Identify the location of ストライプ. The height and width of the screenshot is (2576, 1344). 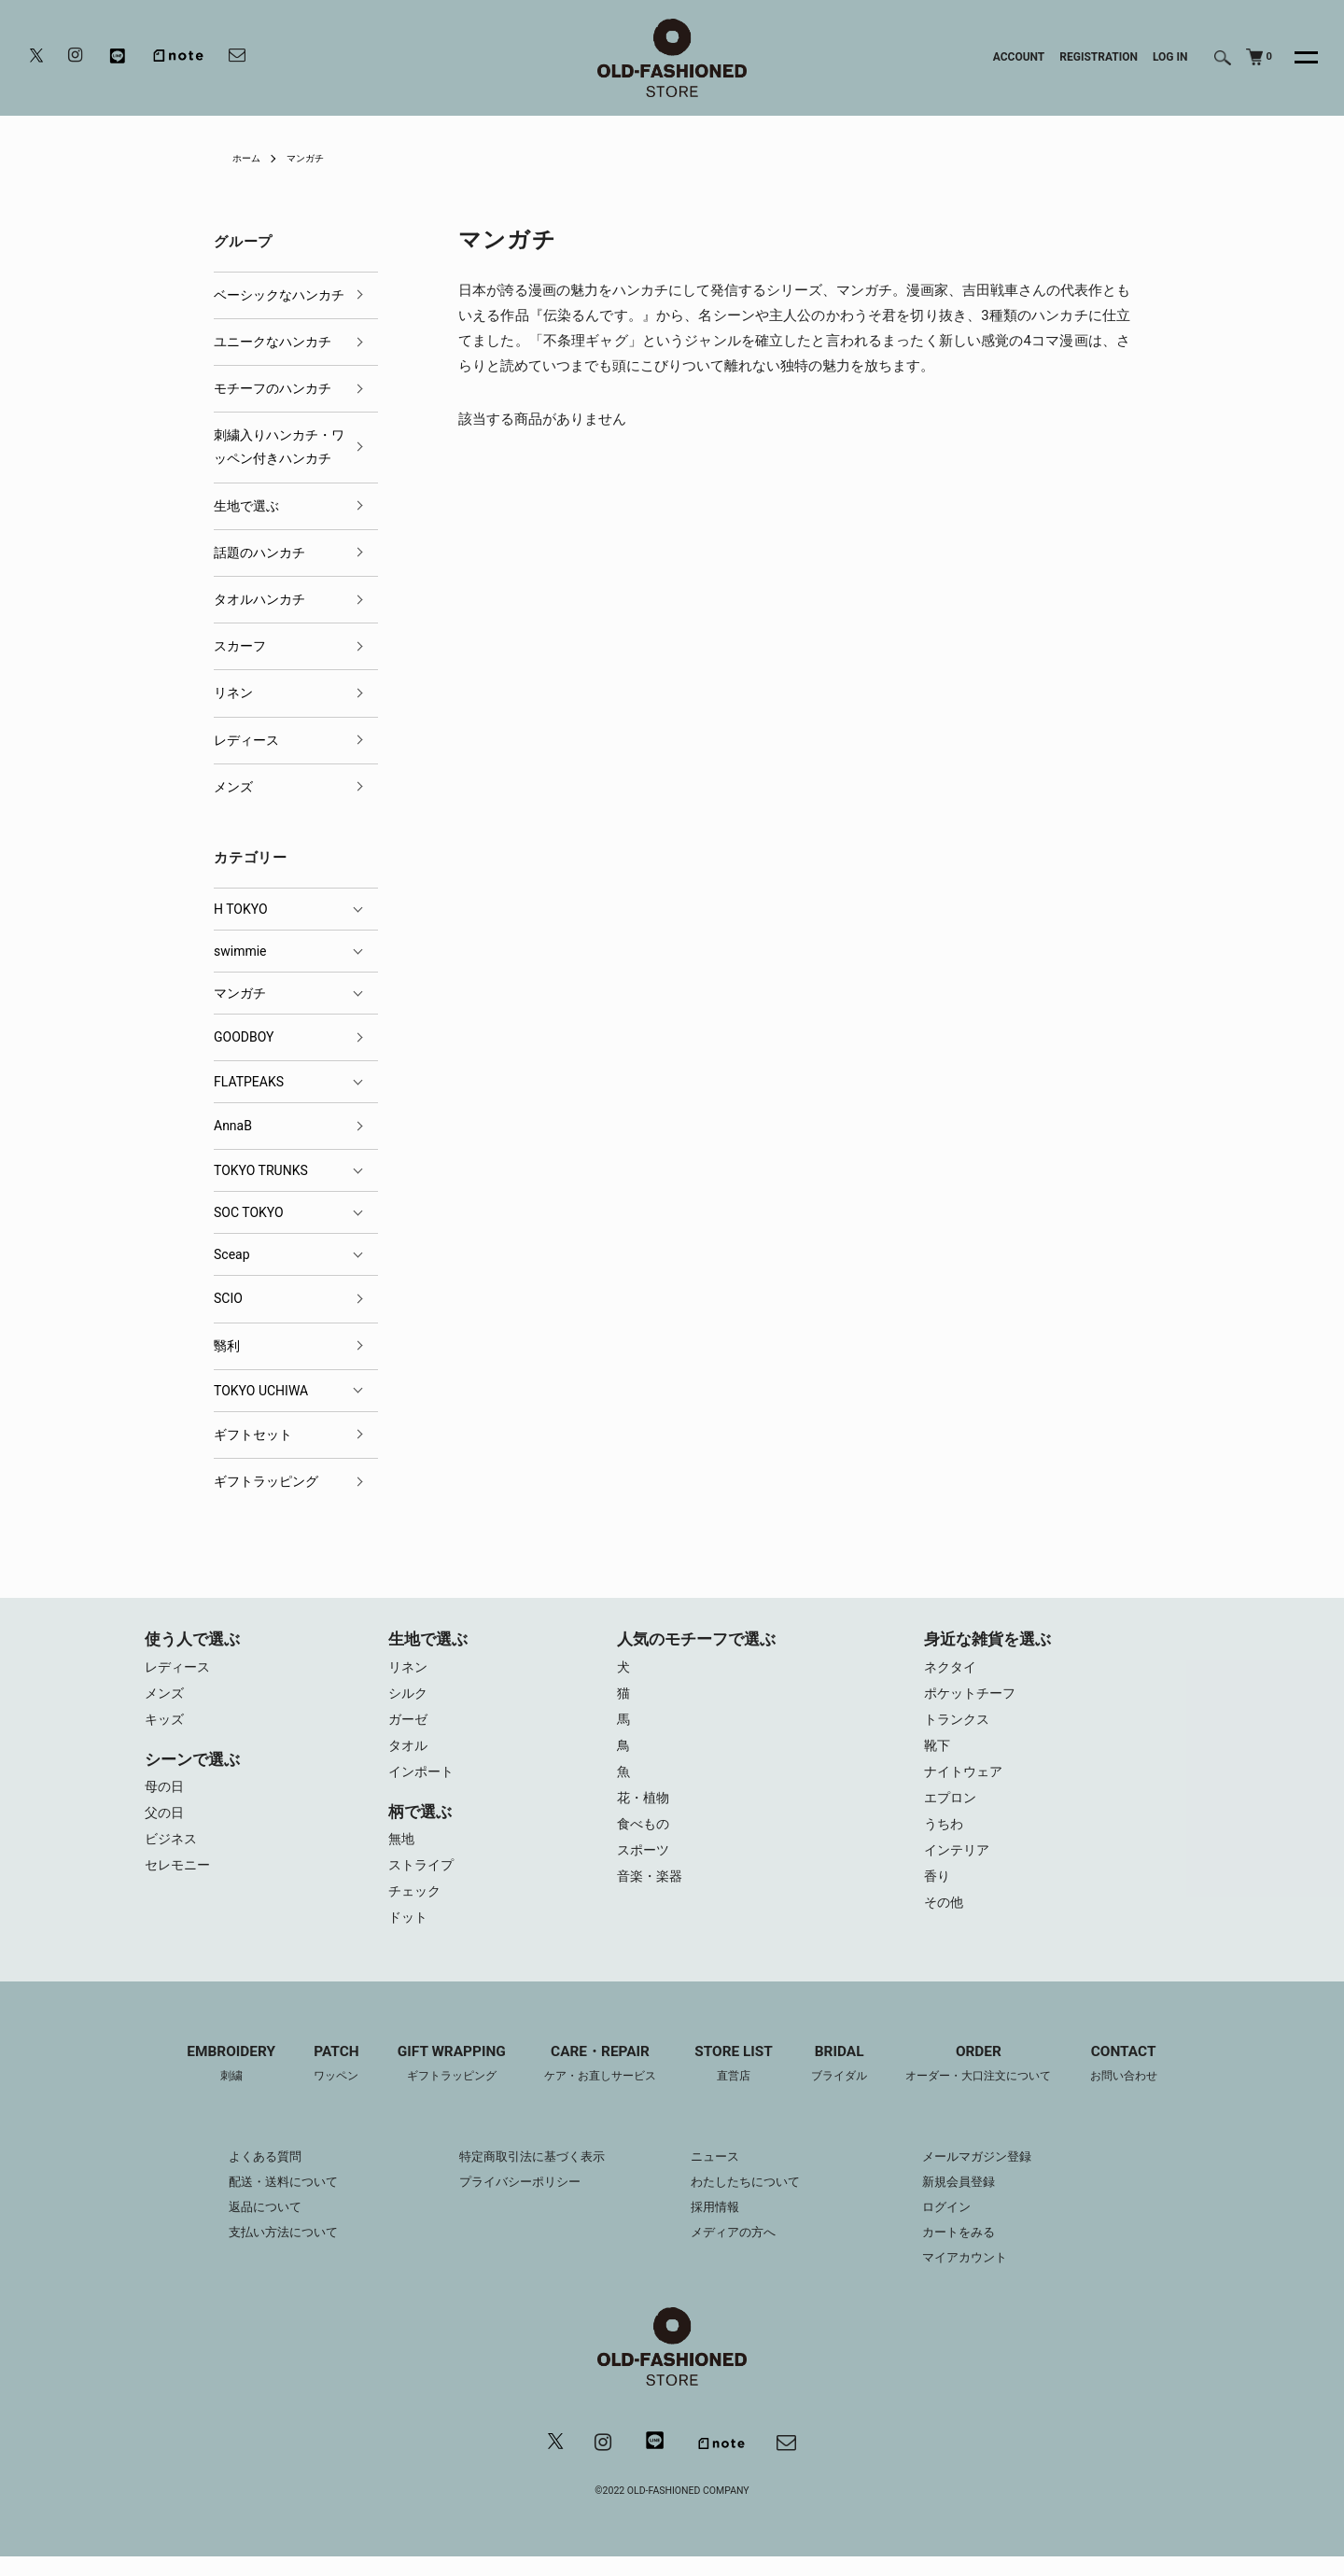
(423, 1877).